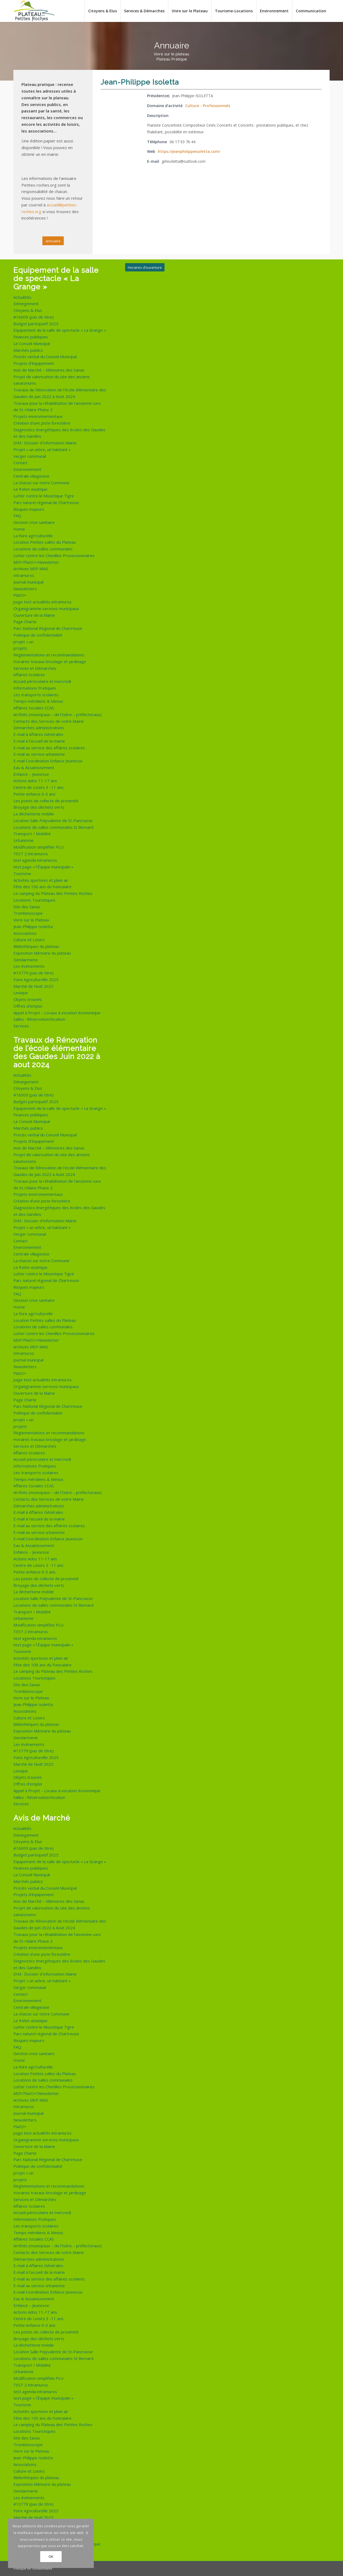 This screenshot has width=343, height=2576. Describe the element at coordinates (51, 2556) in the screenshot. I see `OK` at that location.